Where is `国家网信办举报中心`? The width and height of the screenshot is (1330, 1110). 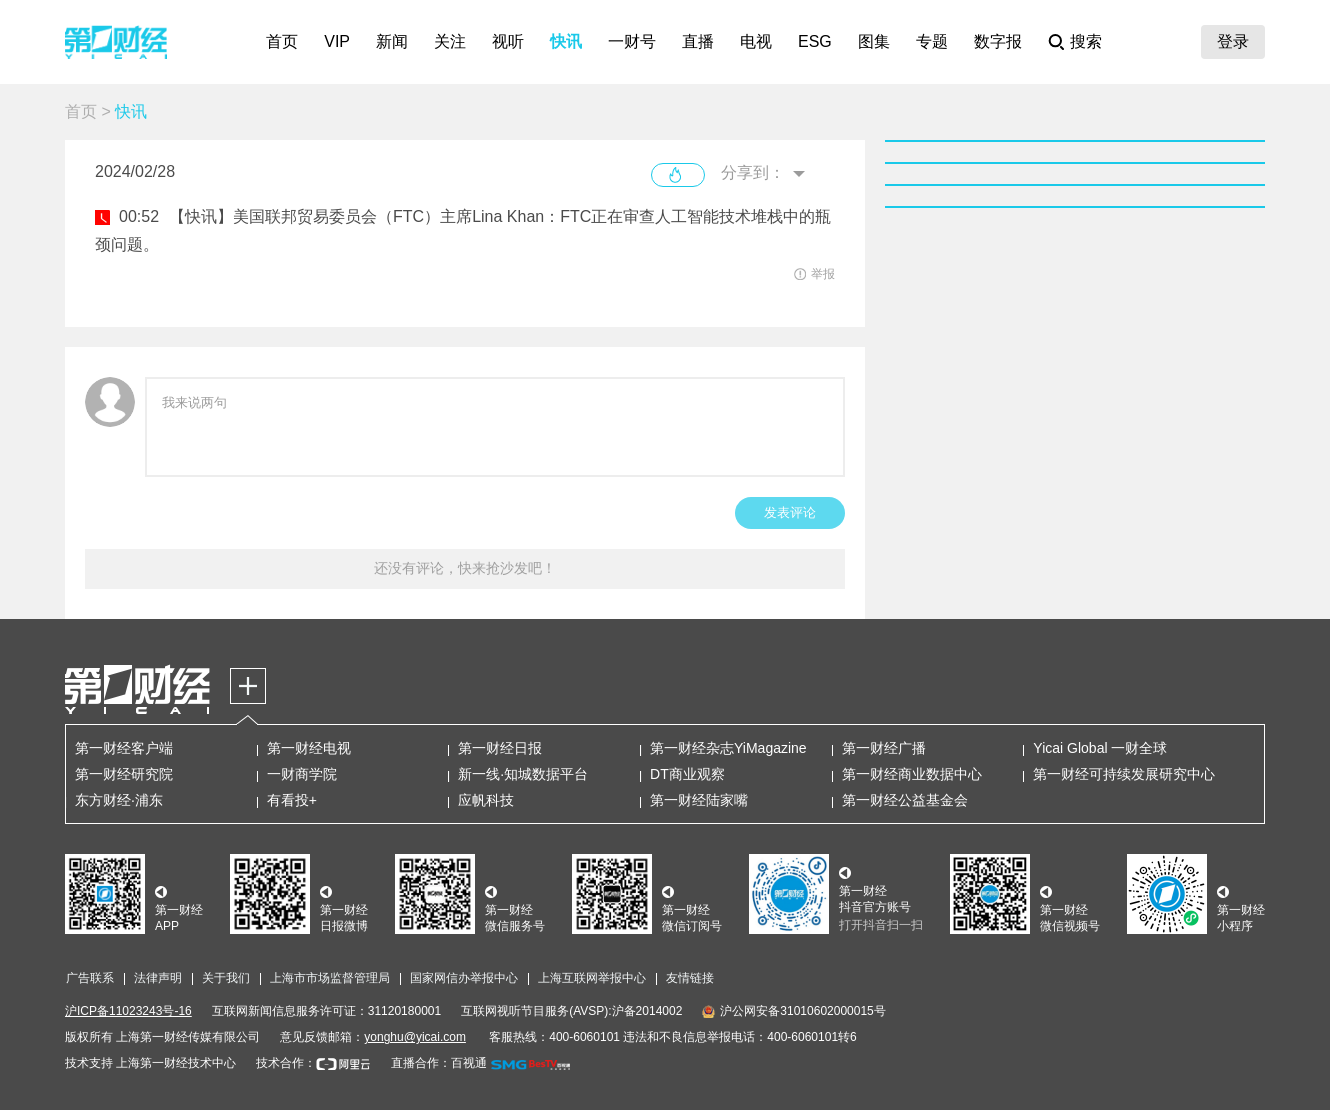 国家网信办举报中心 is located at coordinates (464, 978).